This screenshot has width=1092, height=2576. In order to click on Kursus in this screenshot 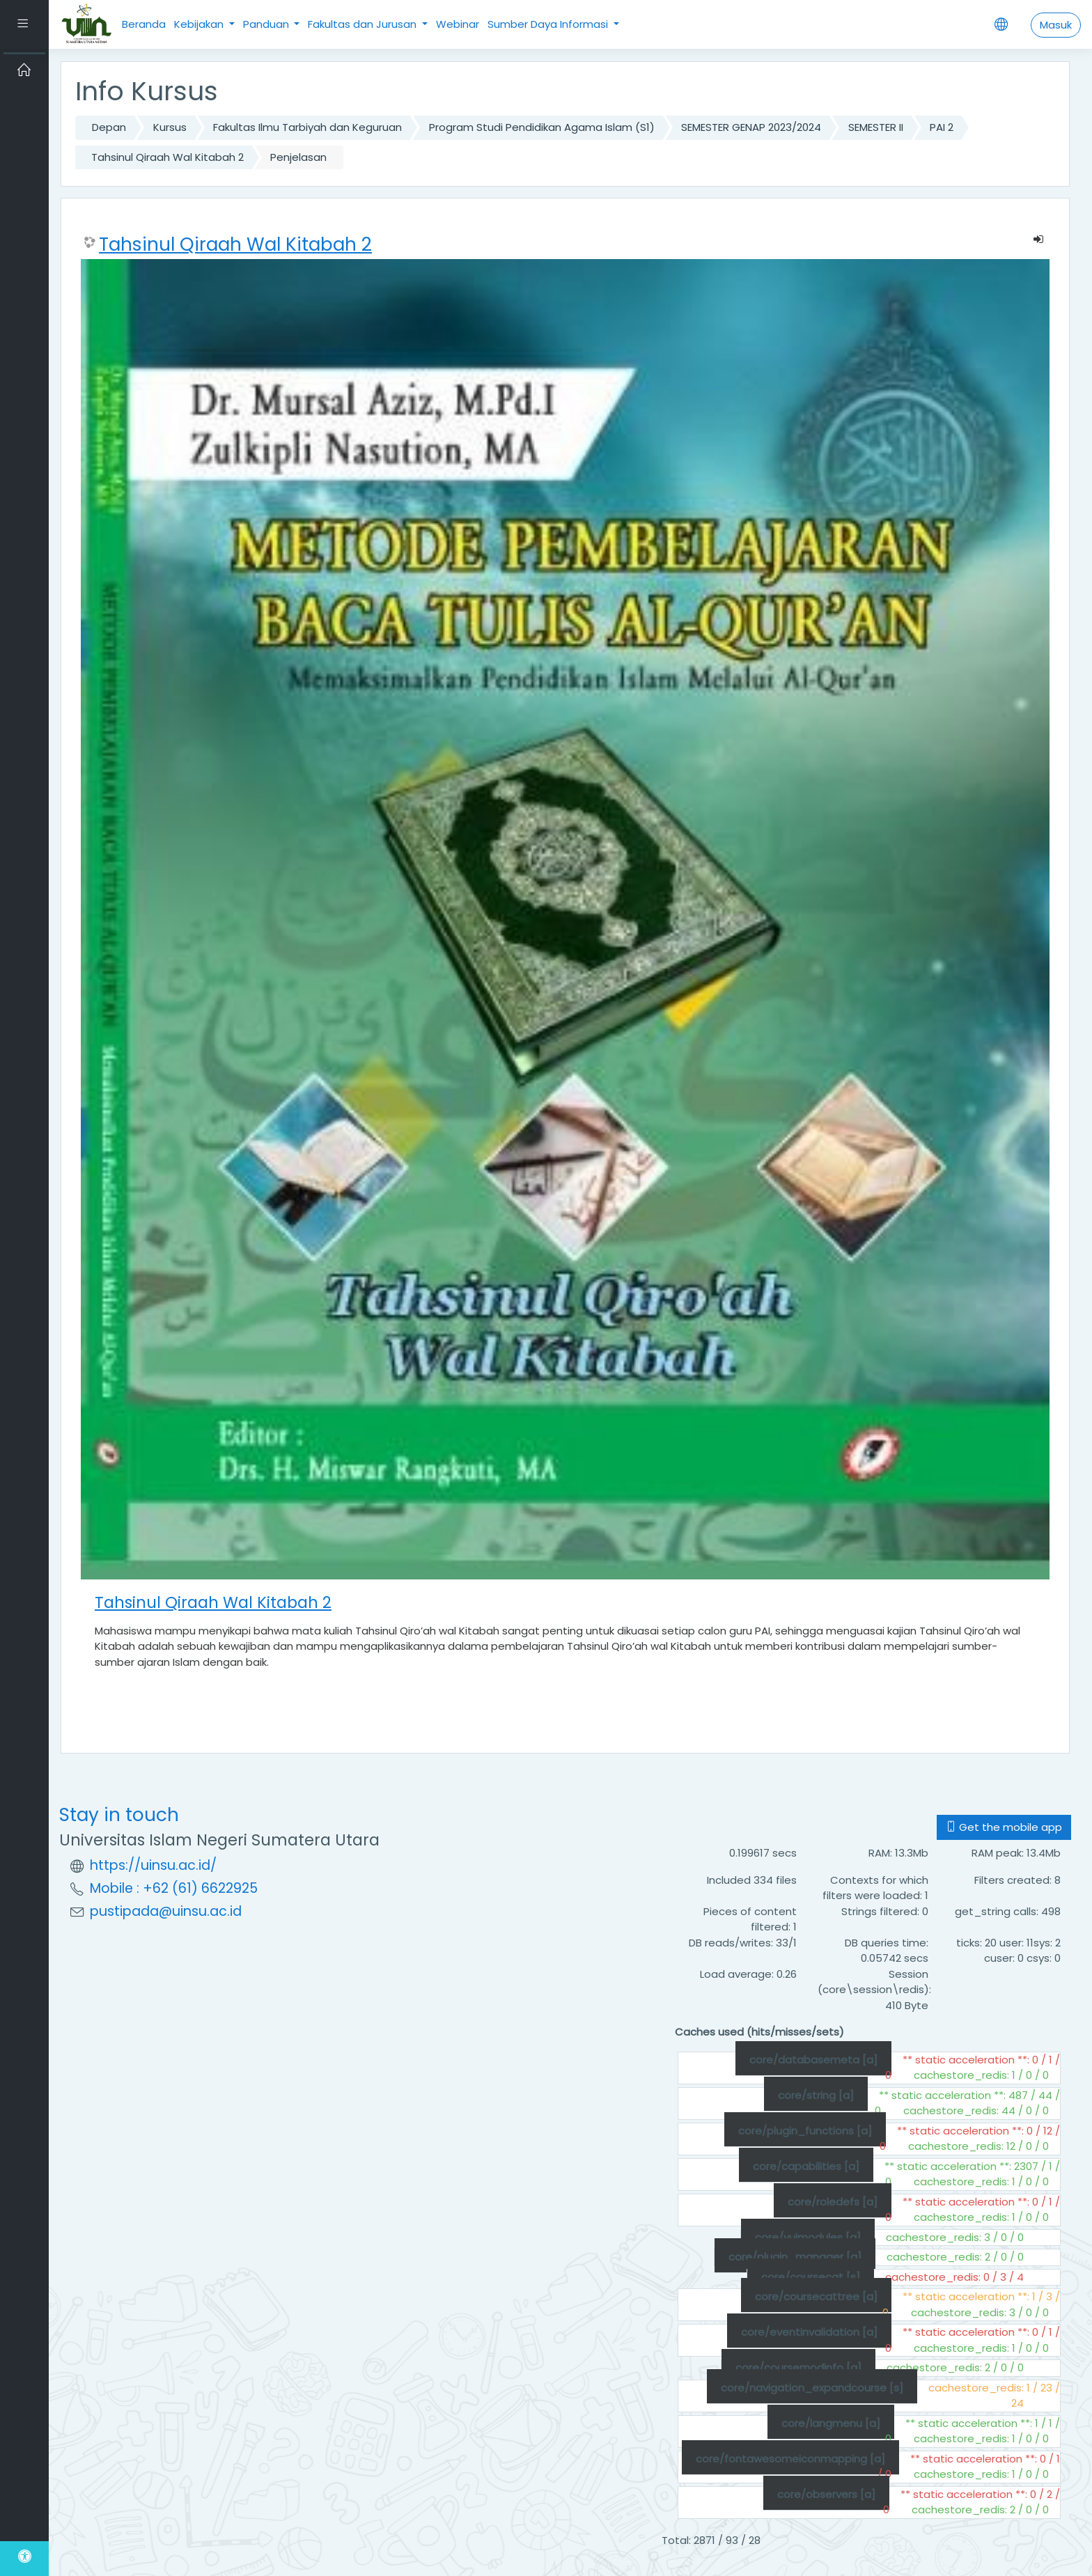, I will do `click(170, 127)`.